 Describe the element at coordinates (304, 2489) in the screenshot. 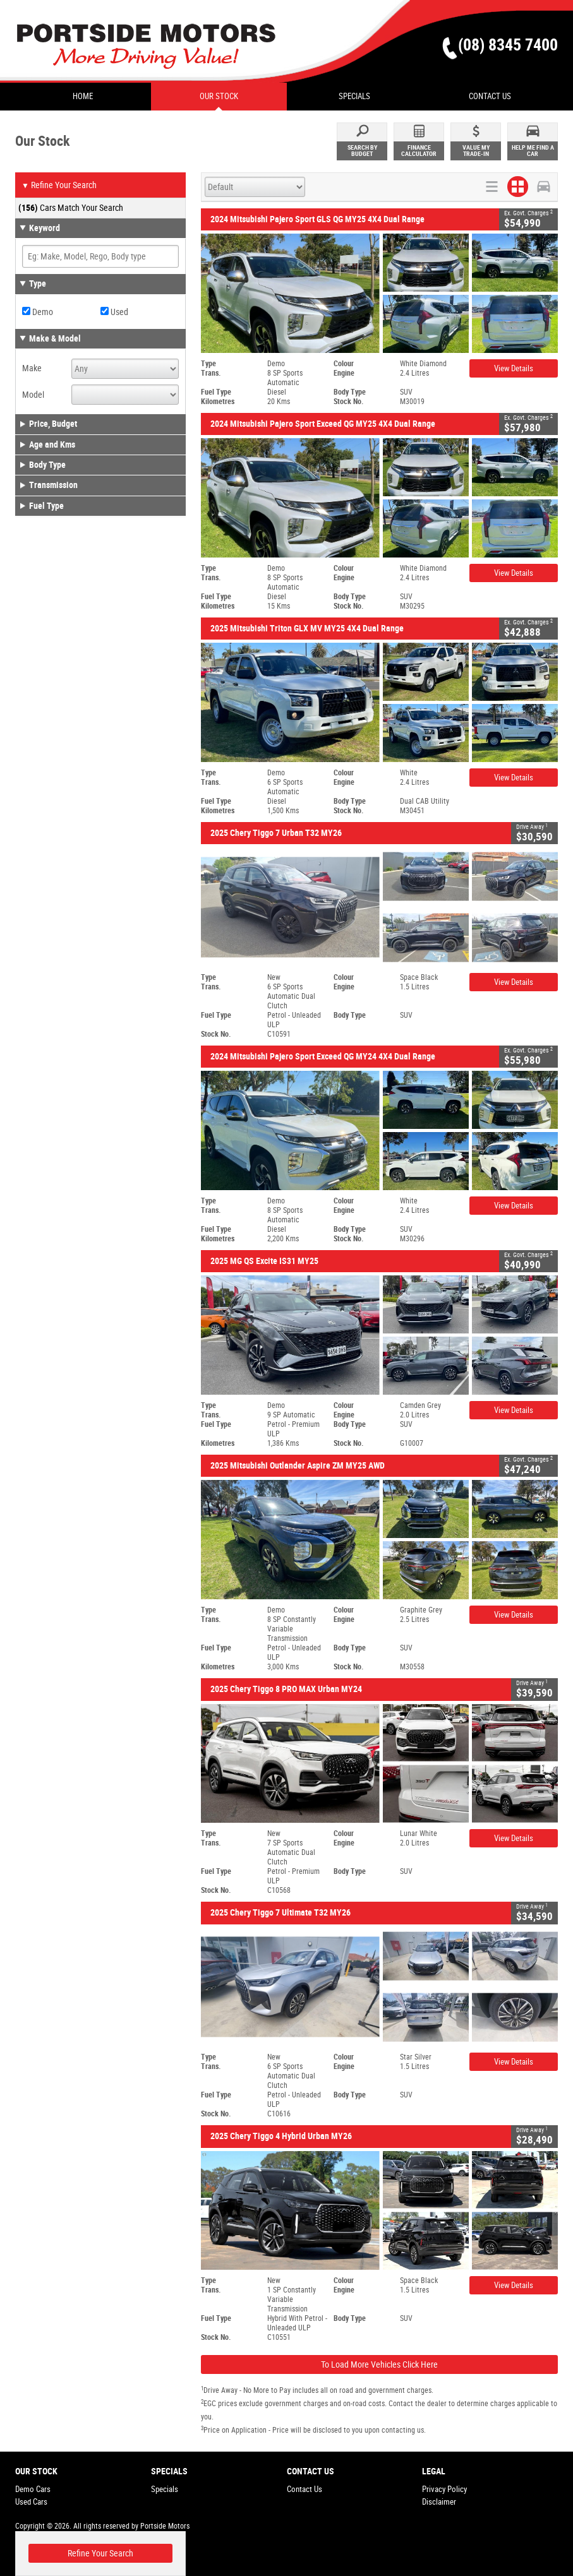

I see `Contact Us` at that location.